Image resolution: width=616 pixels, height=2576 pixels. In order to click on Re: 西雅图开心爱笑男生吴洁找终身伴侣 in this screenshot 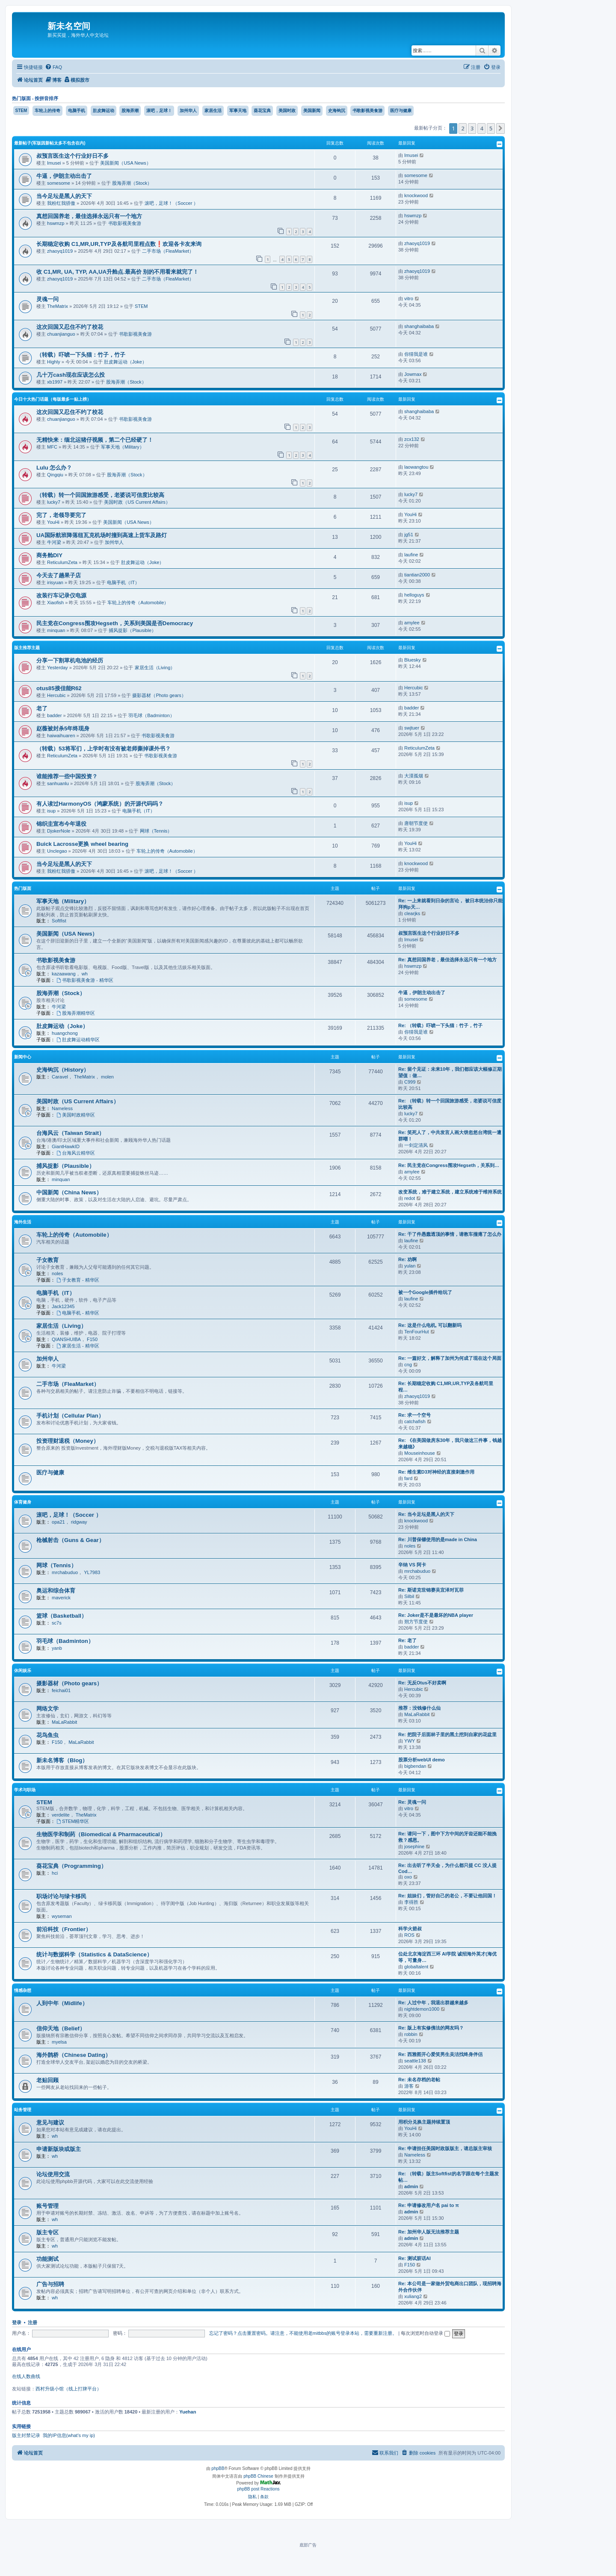, I will do `click(440, 2054)`.